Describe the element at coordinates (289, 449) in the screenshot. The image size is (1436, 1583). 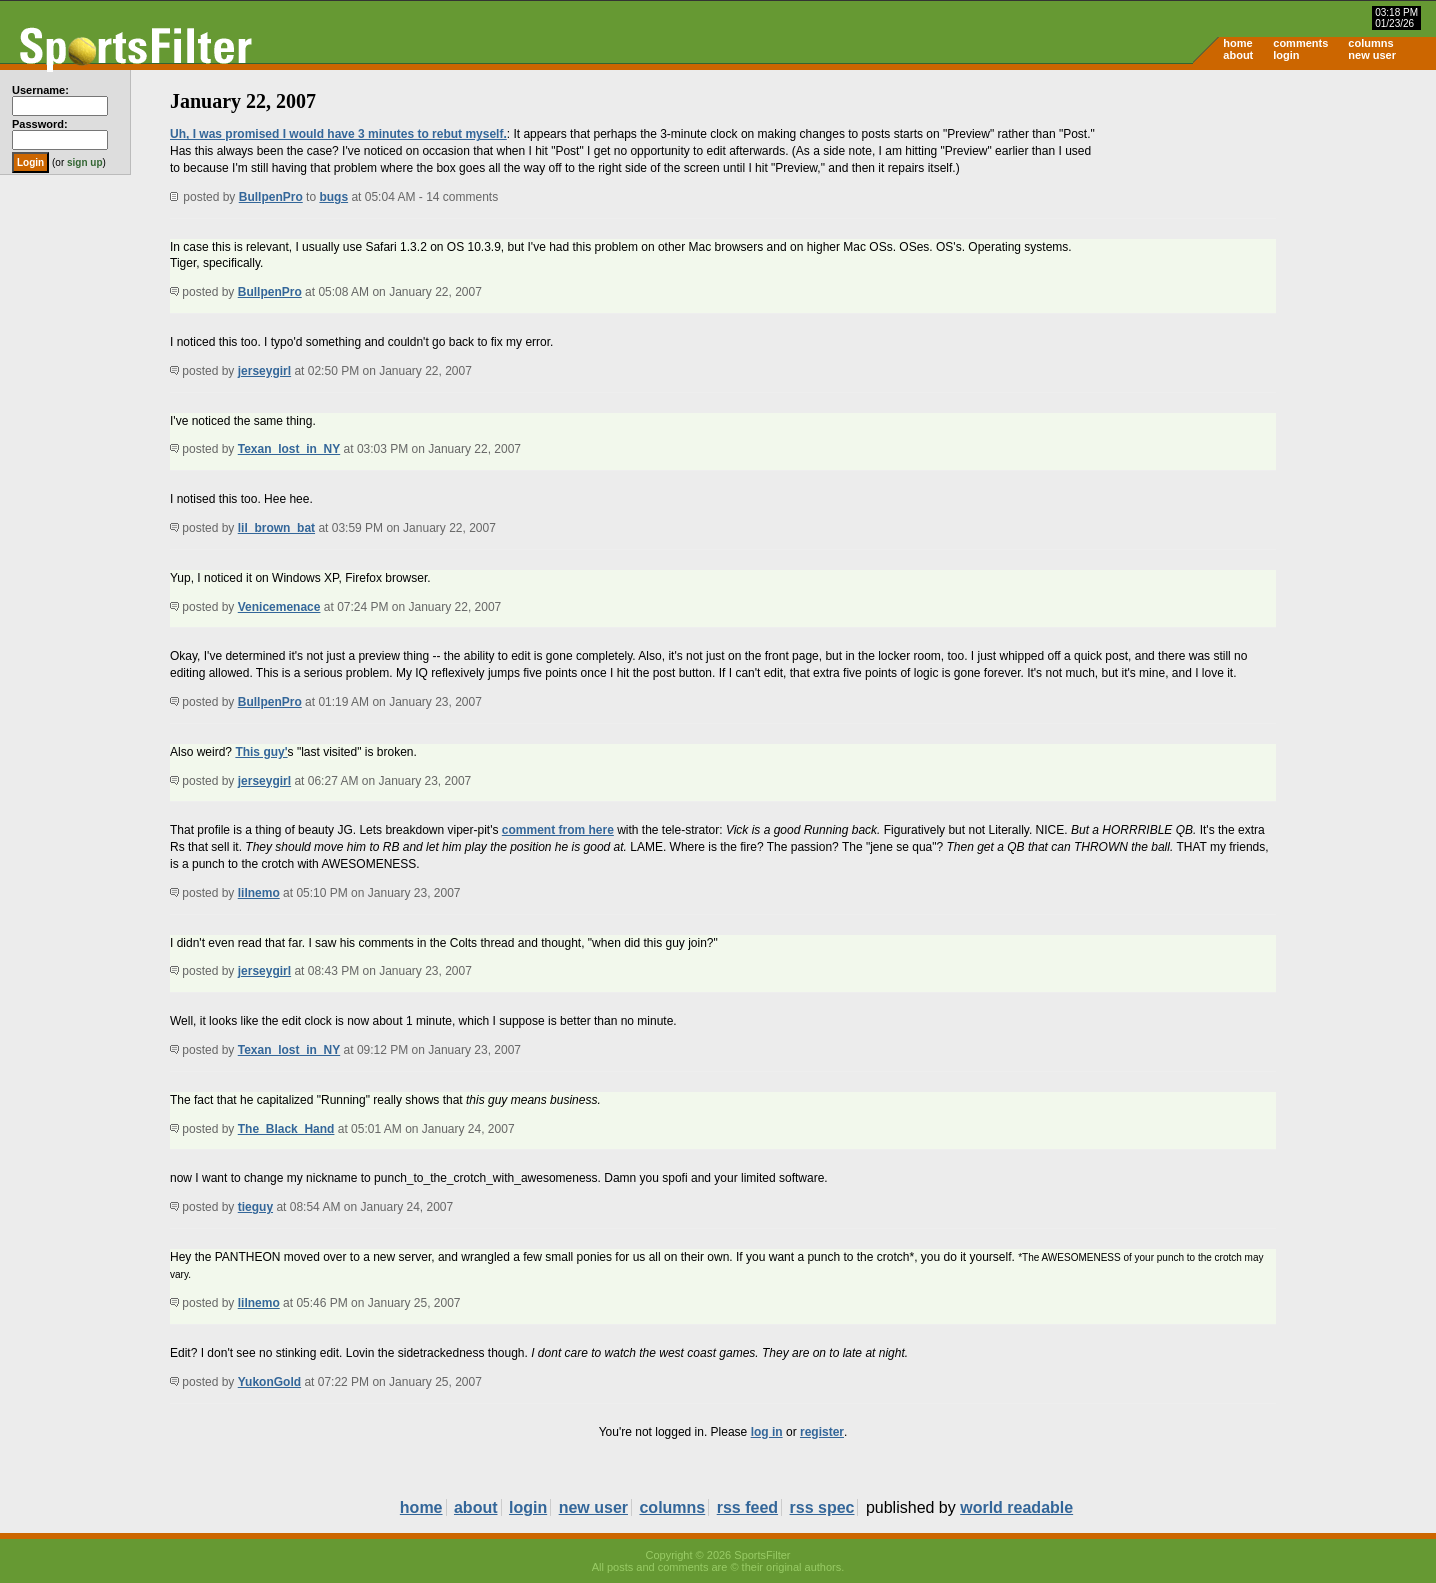
I see `Texan_lost_in_NY` at that location.